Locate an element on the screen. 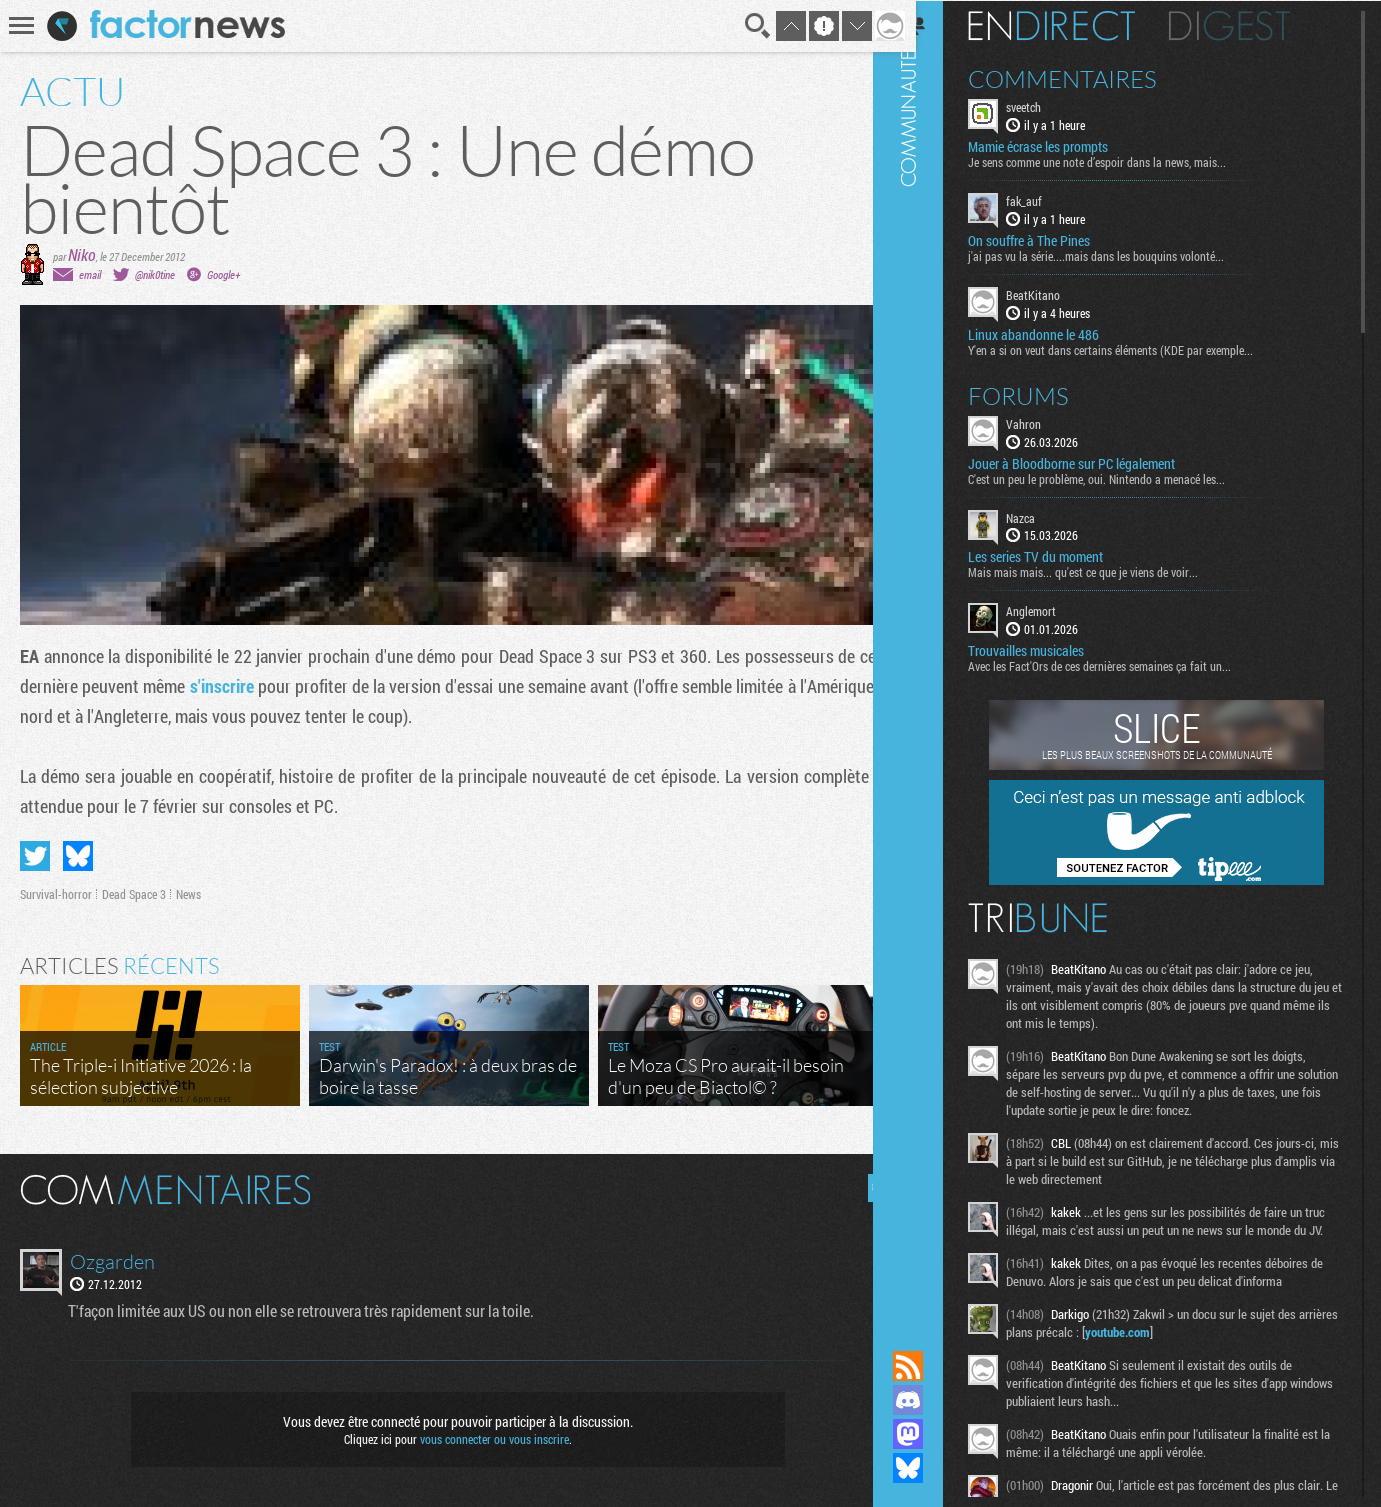 This screenshot has height=1507, width=1381. Partager sur Twitter is located at coordinates (35, 856).